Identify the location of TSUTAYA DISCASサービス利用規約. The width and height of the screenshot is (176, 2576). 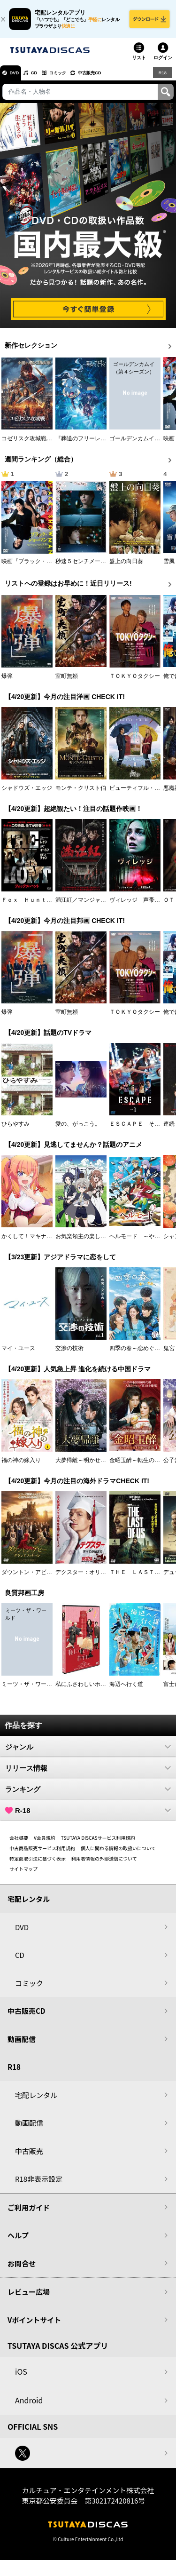
(98, 1843).